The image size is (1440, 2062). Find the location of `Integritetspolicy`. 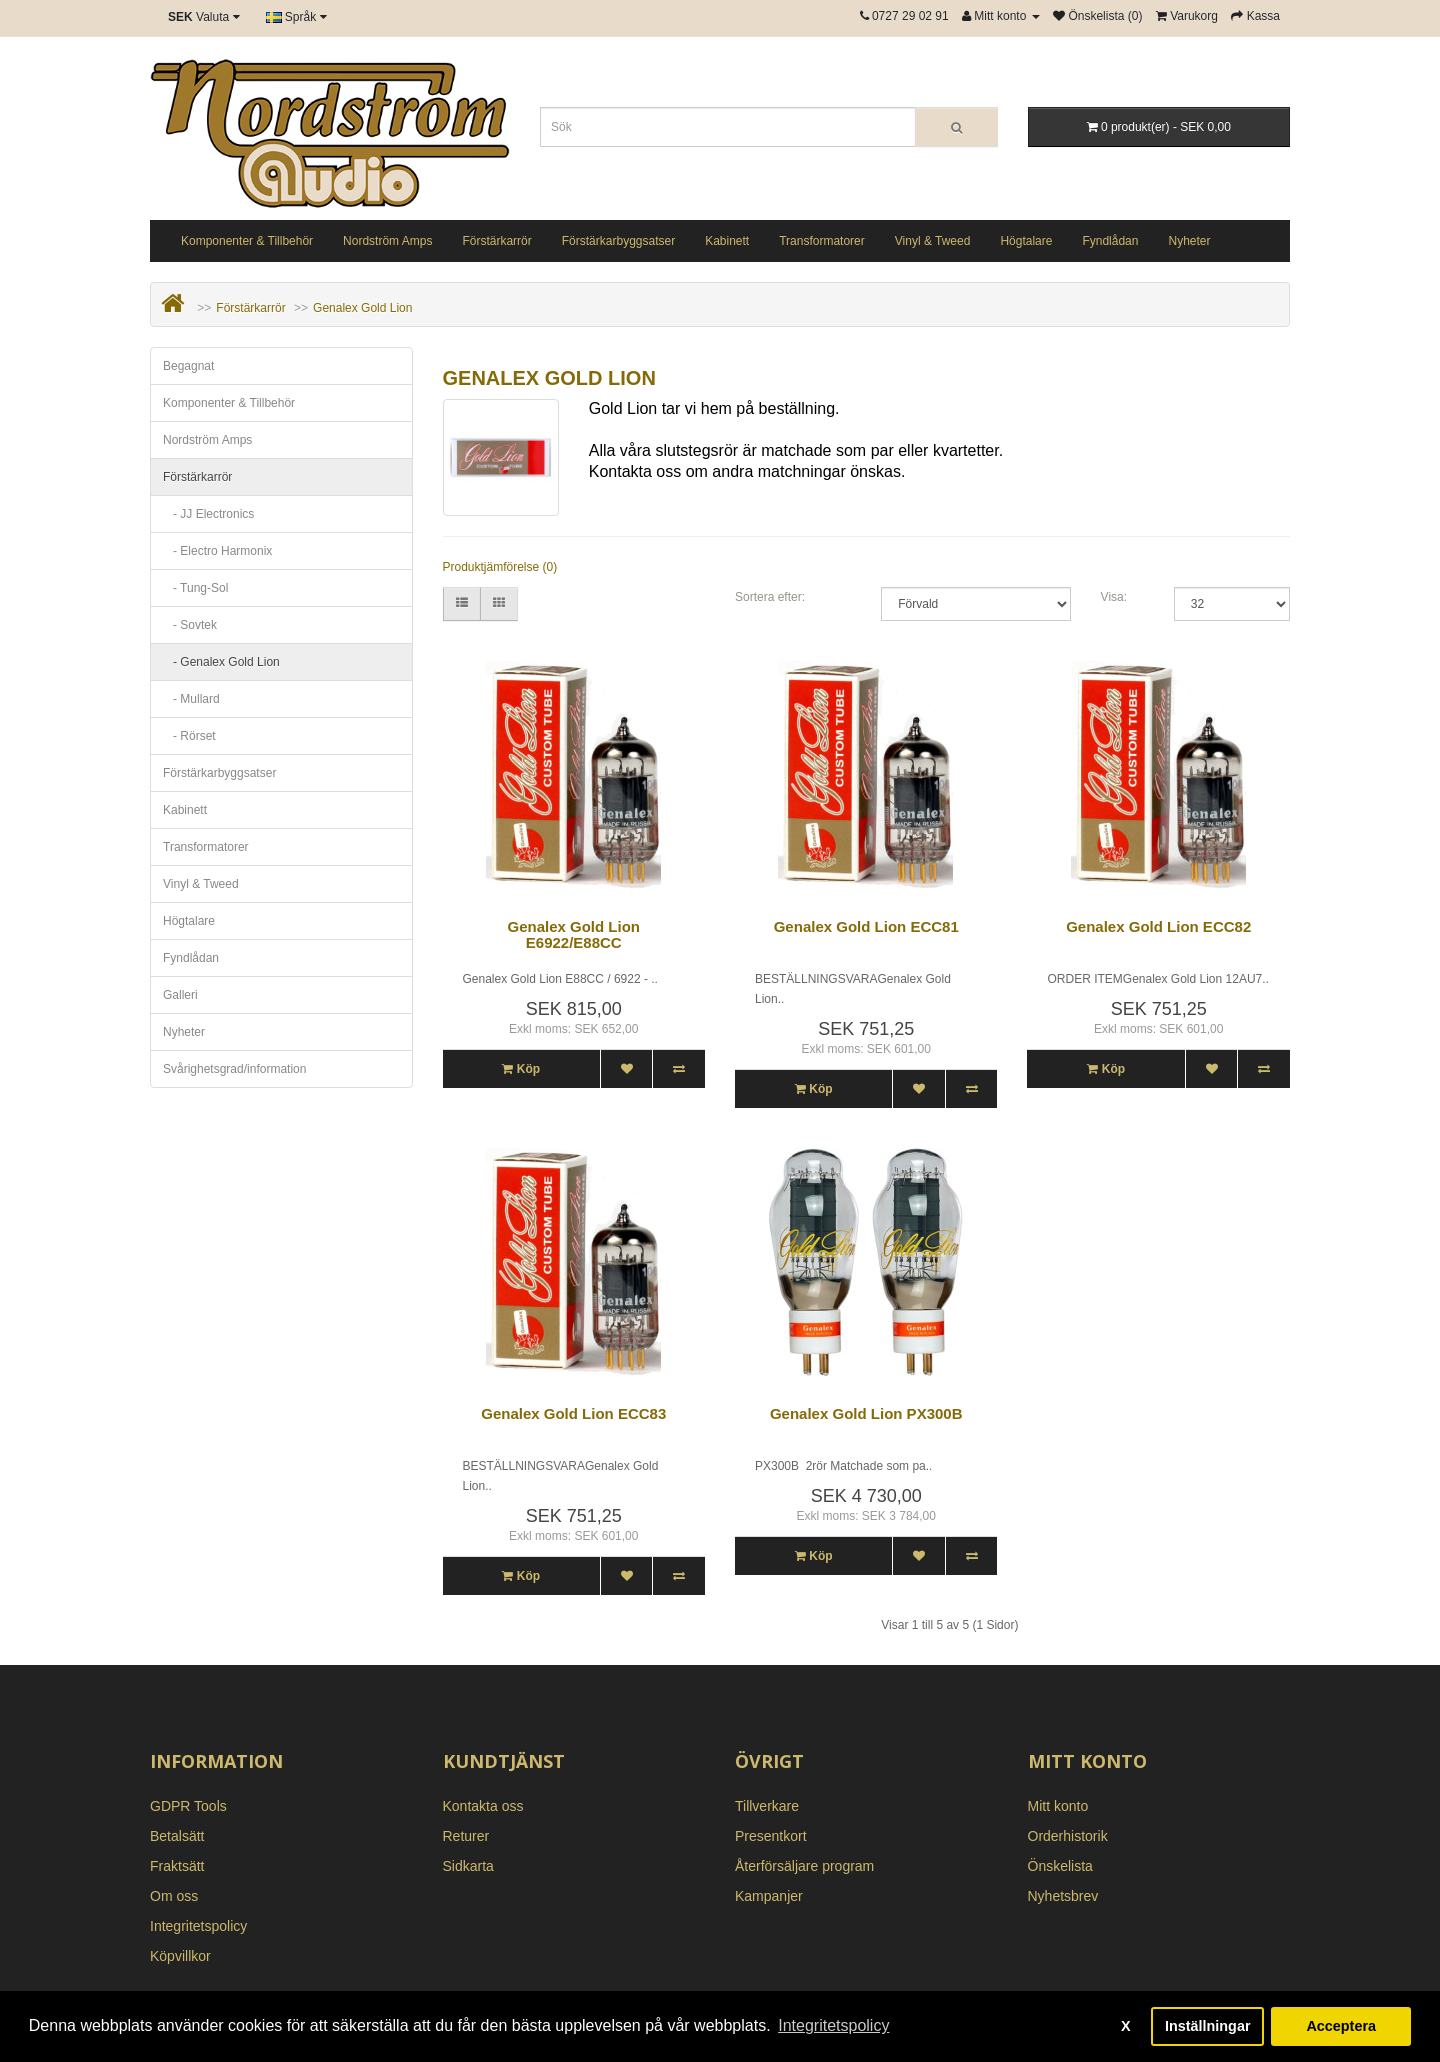

Integritetspolicy is located at coordinates (198, 1926).